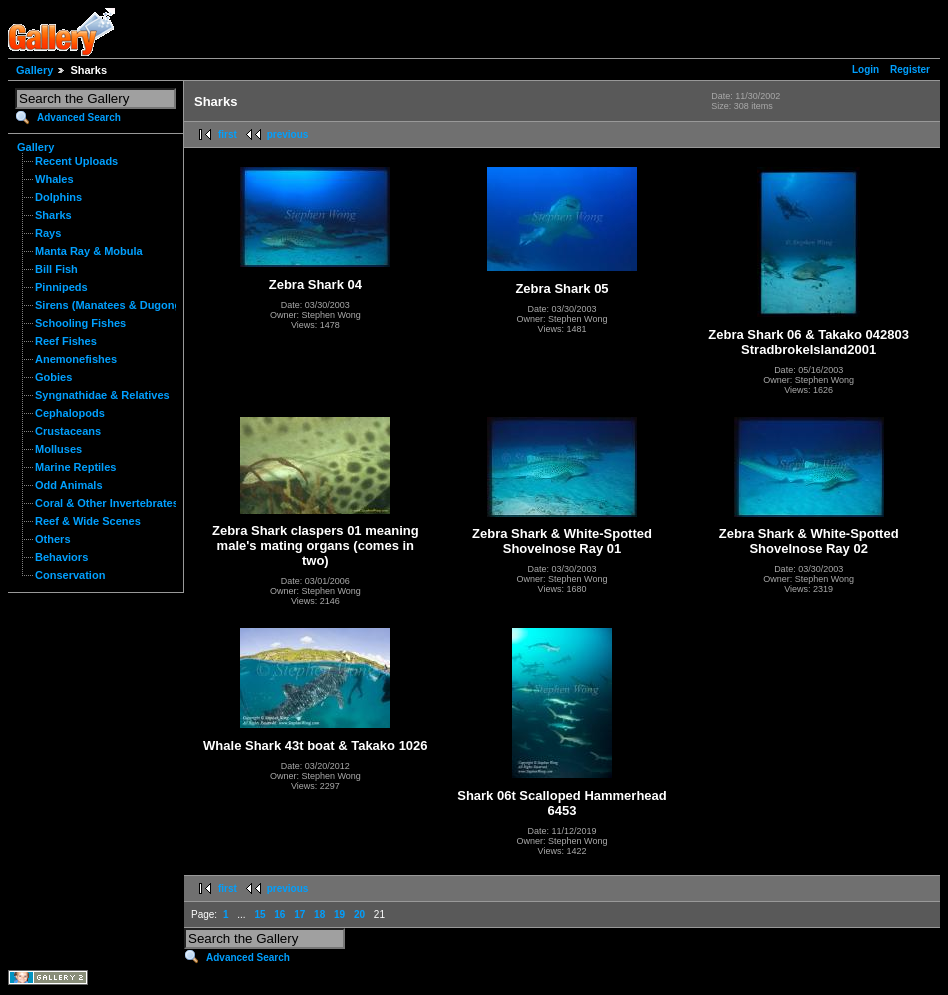 This screenshot has height=995, width=948. I want to click on Odd Animals, so click(69, 485).